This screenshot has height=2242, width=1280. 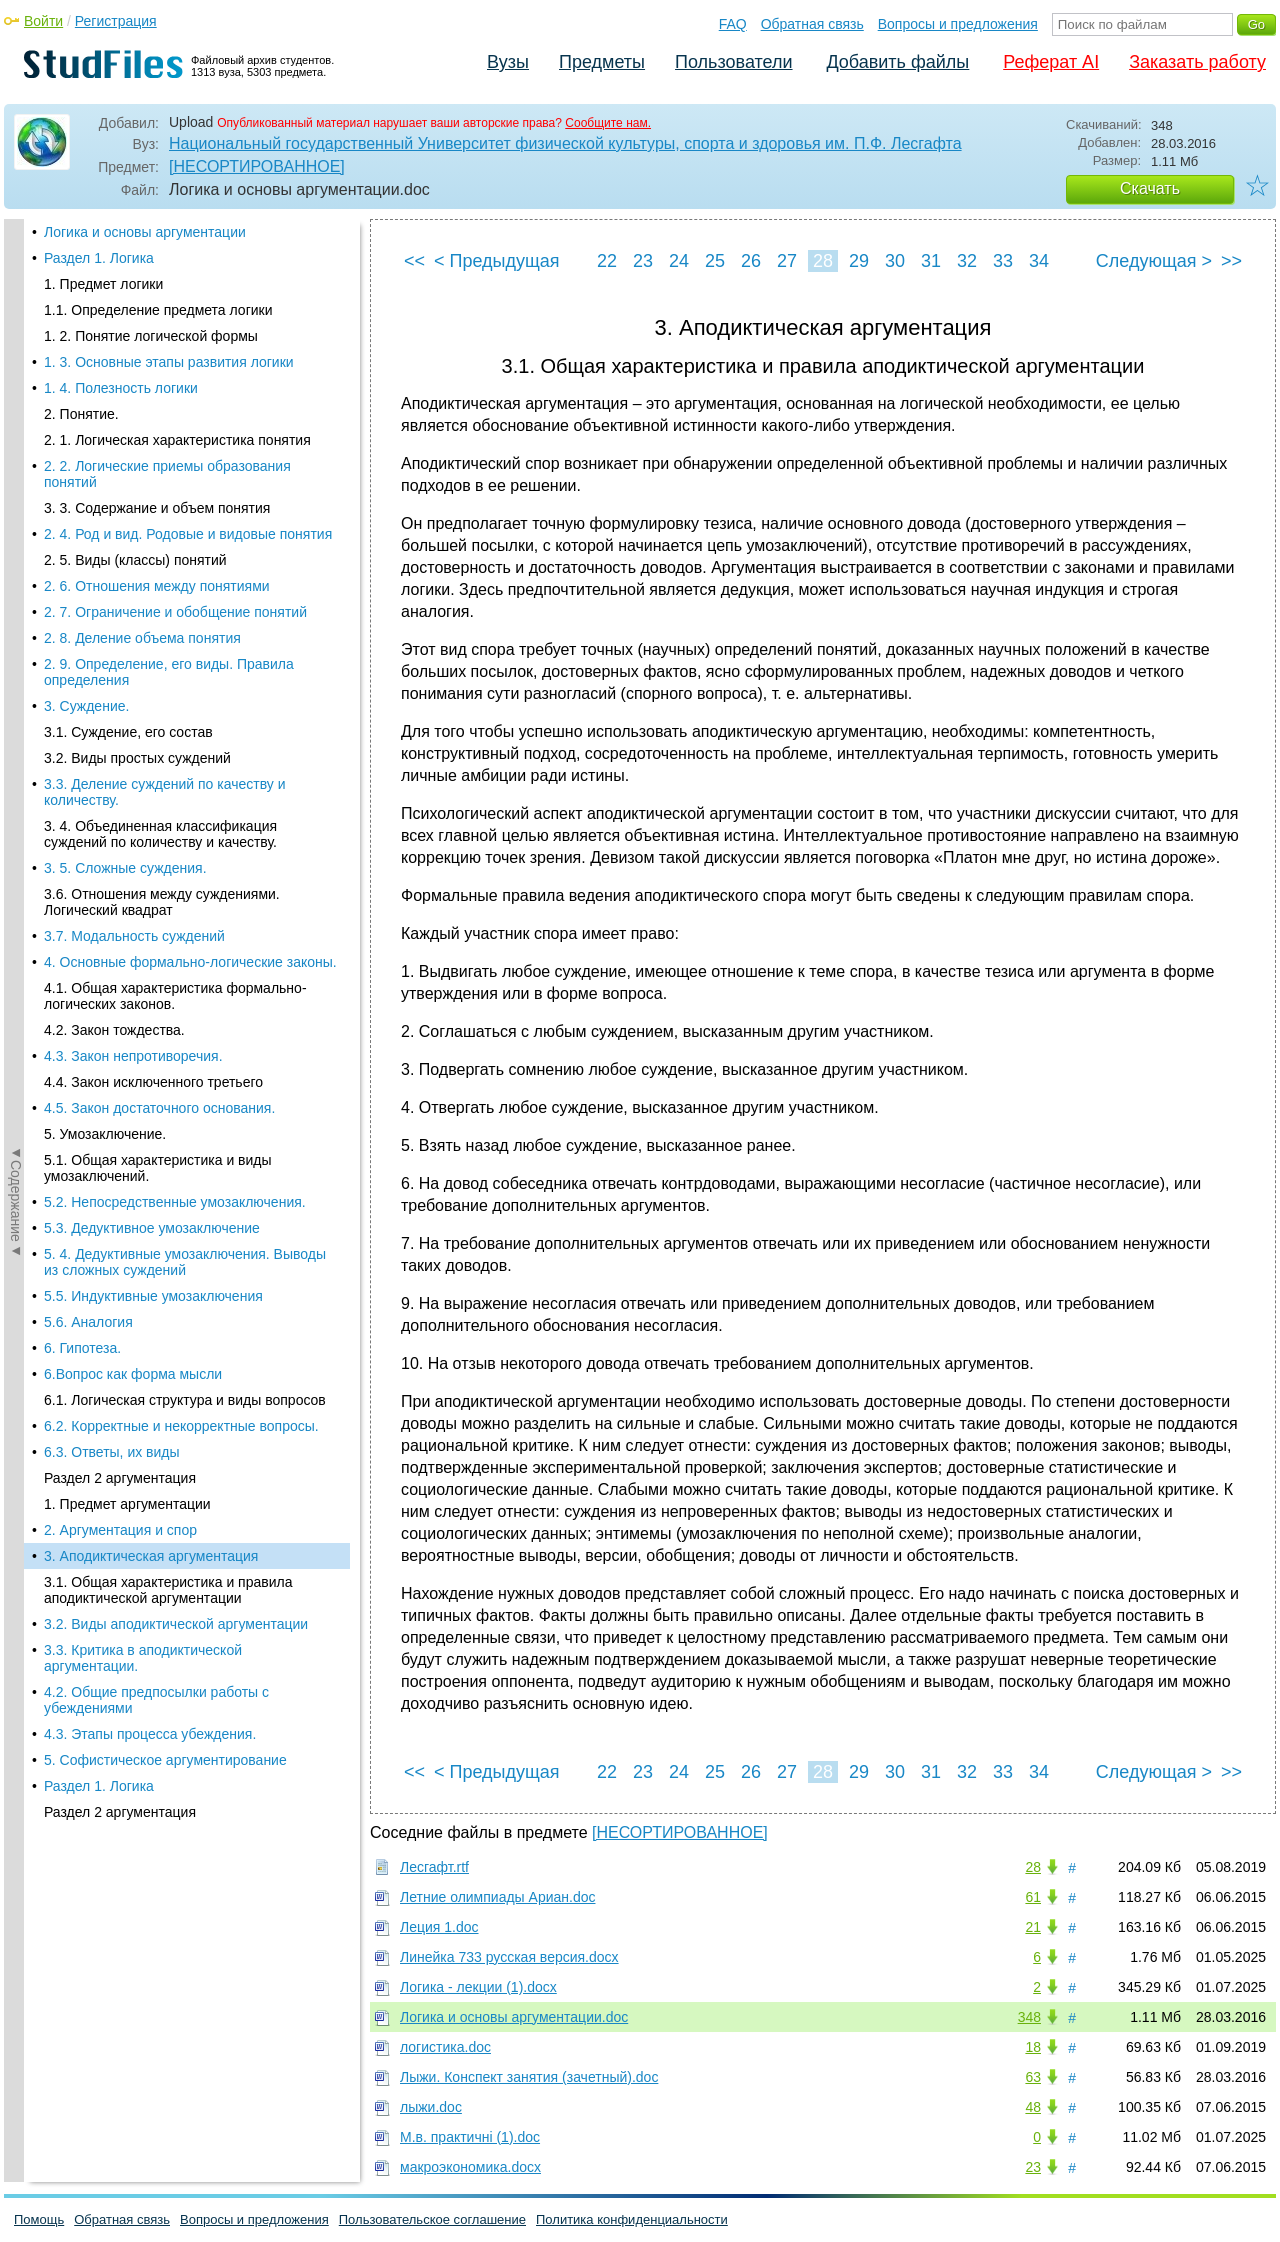 I want to click on 5. Софистическое аргументирование, so click(x=165, y=854).